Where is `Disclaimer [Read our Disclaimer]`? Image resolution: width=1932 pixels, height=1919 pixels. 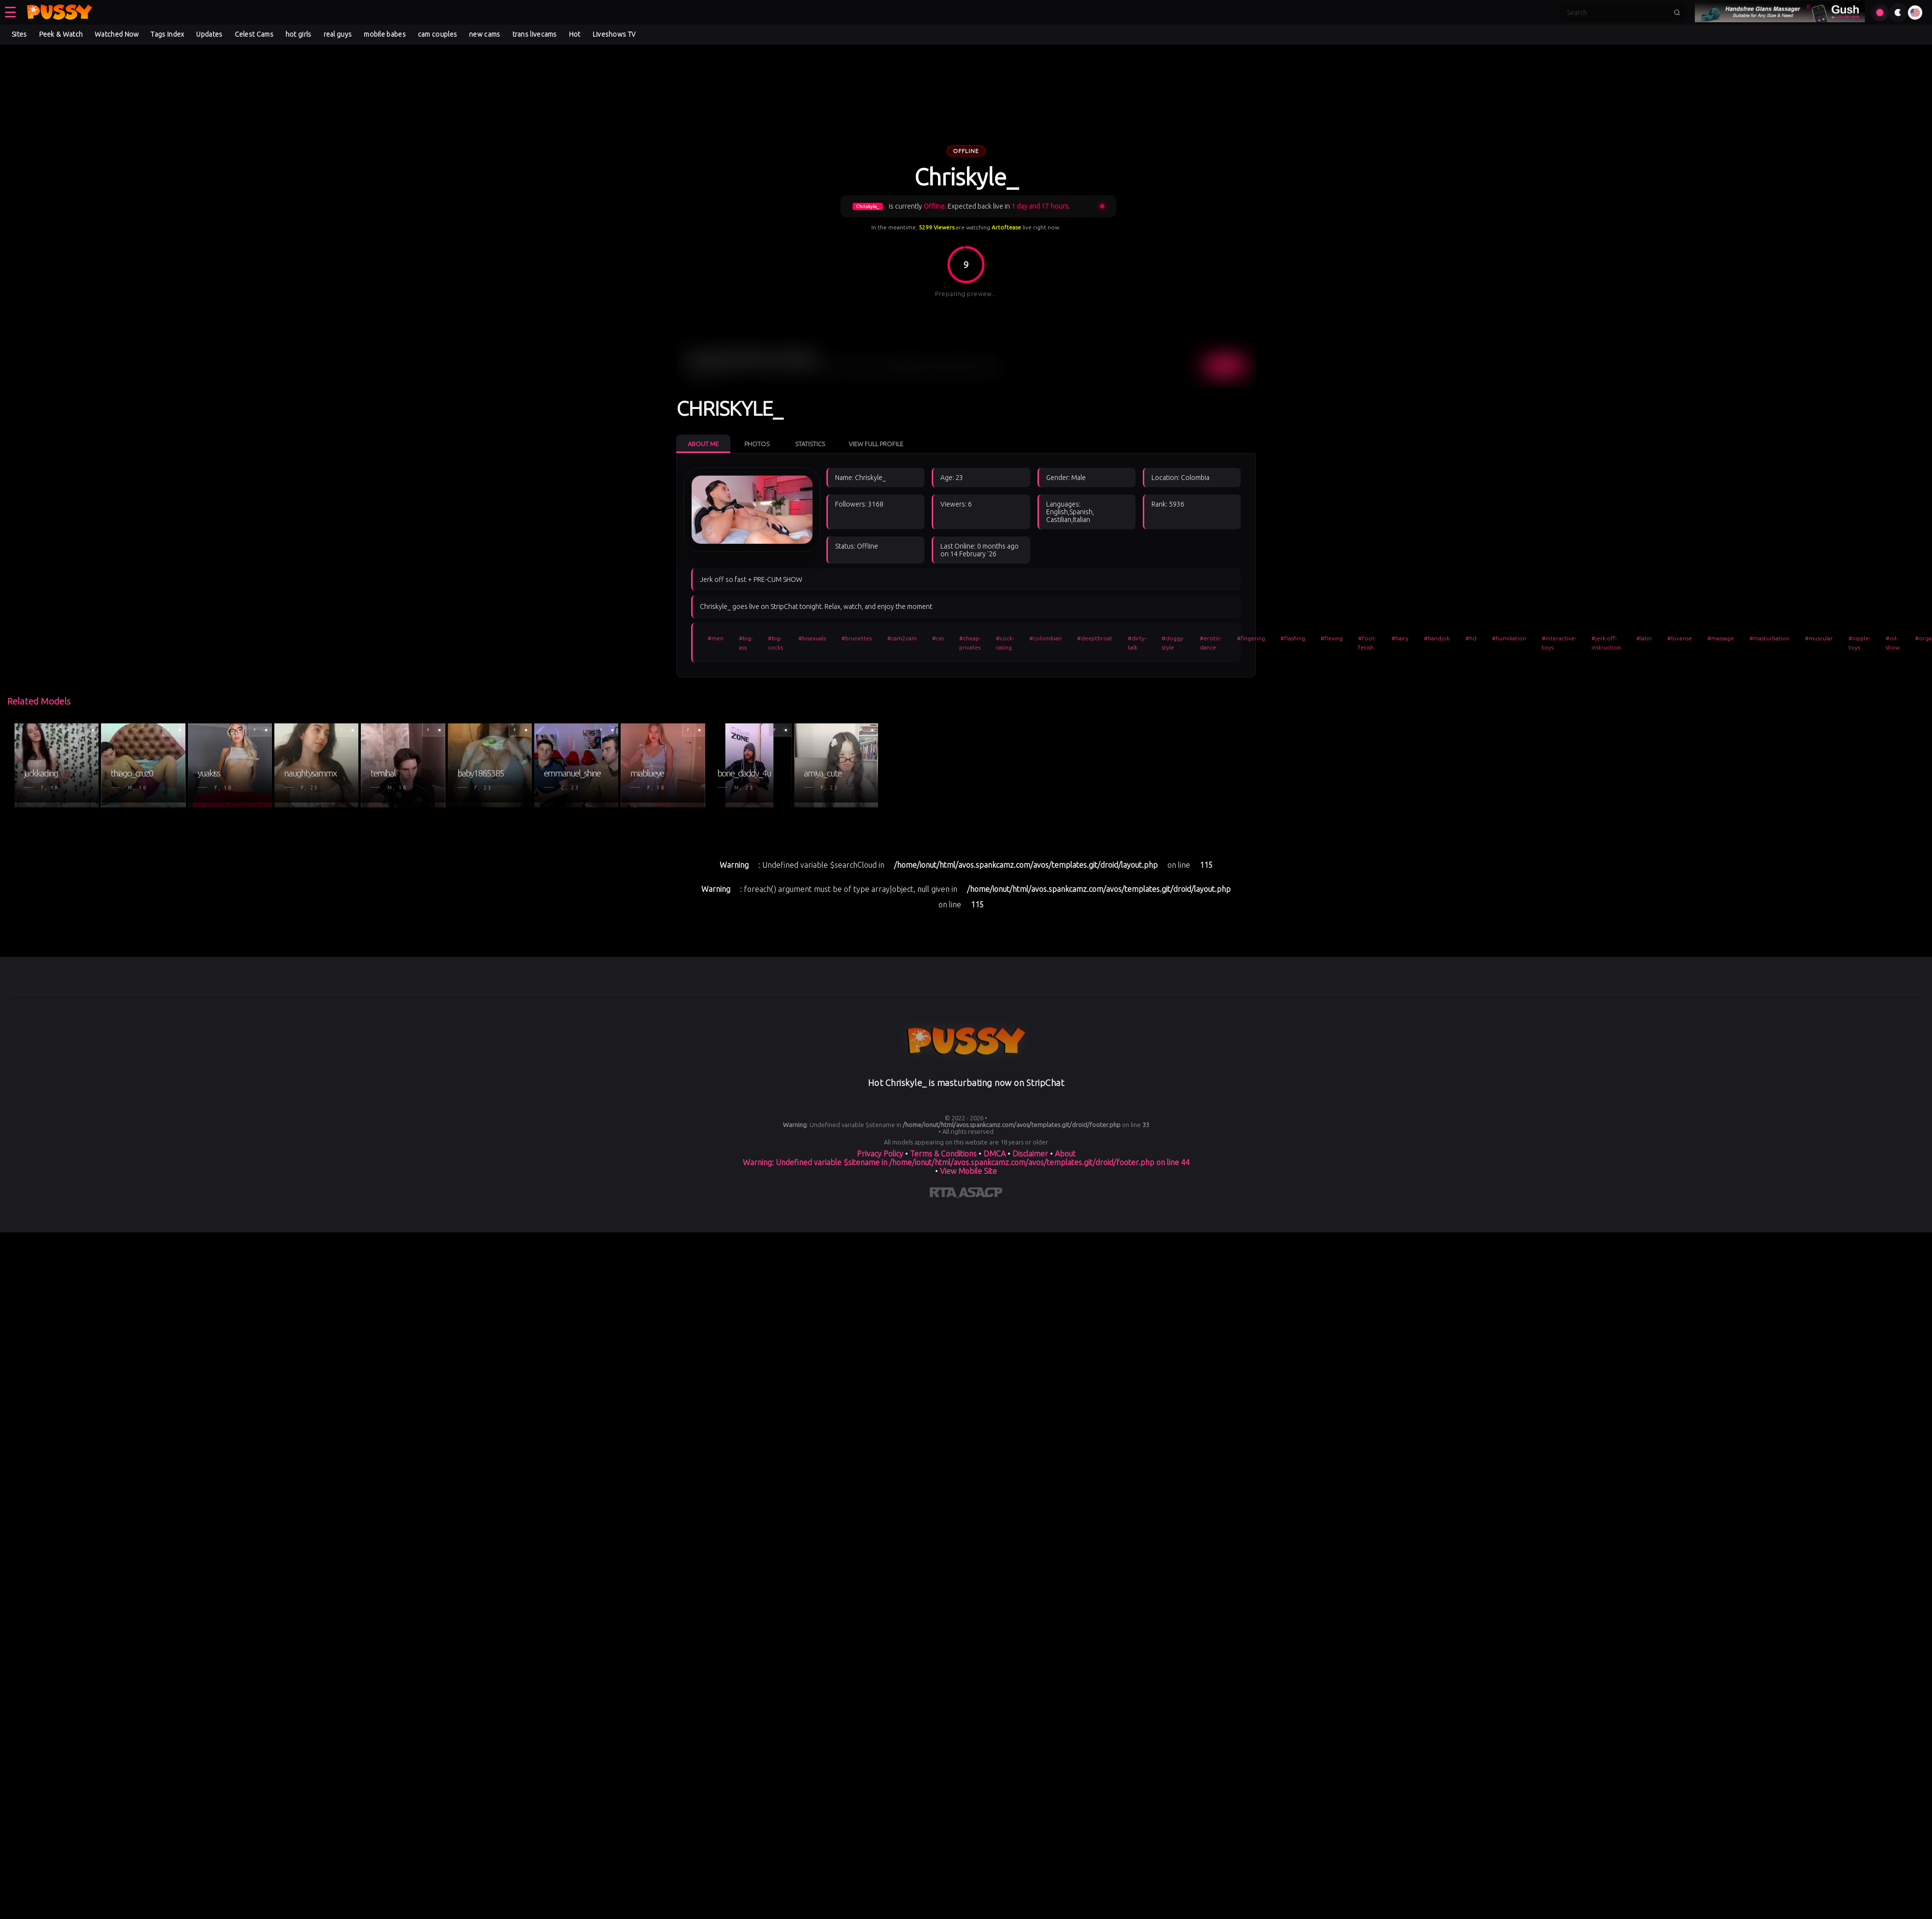 Disclaimer [Read our Disclaimer] is located at coordinates (1030, 1153).